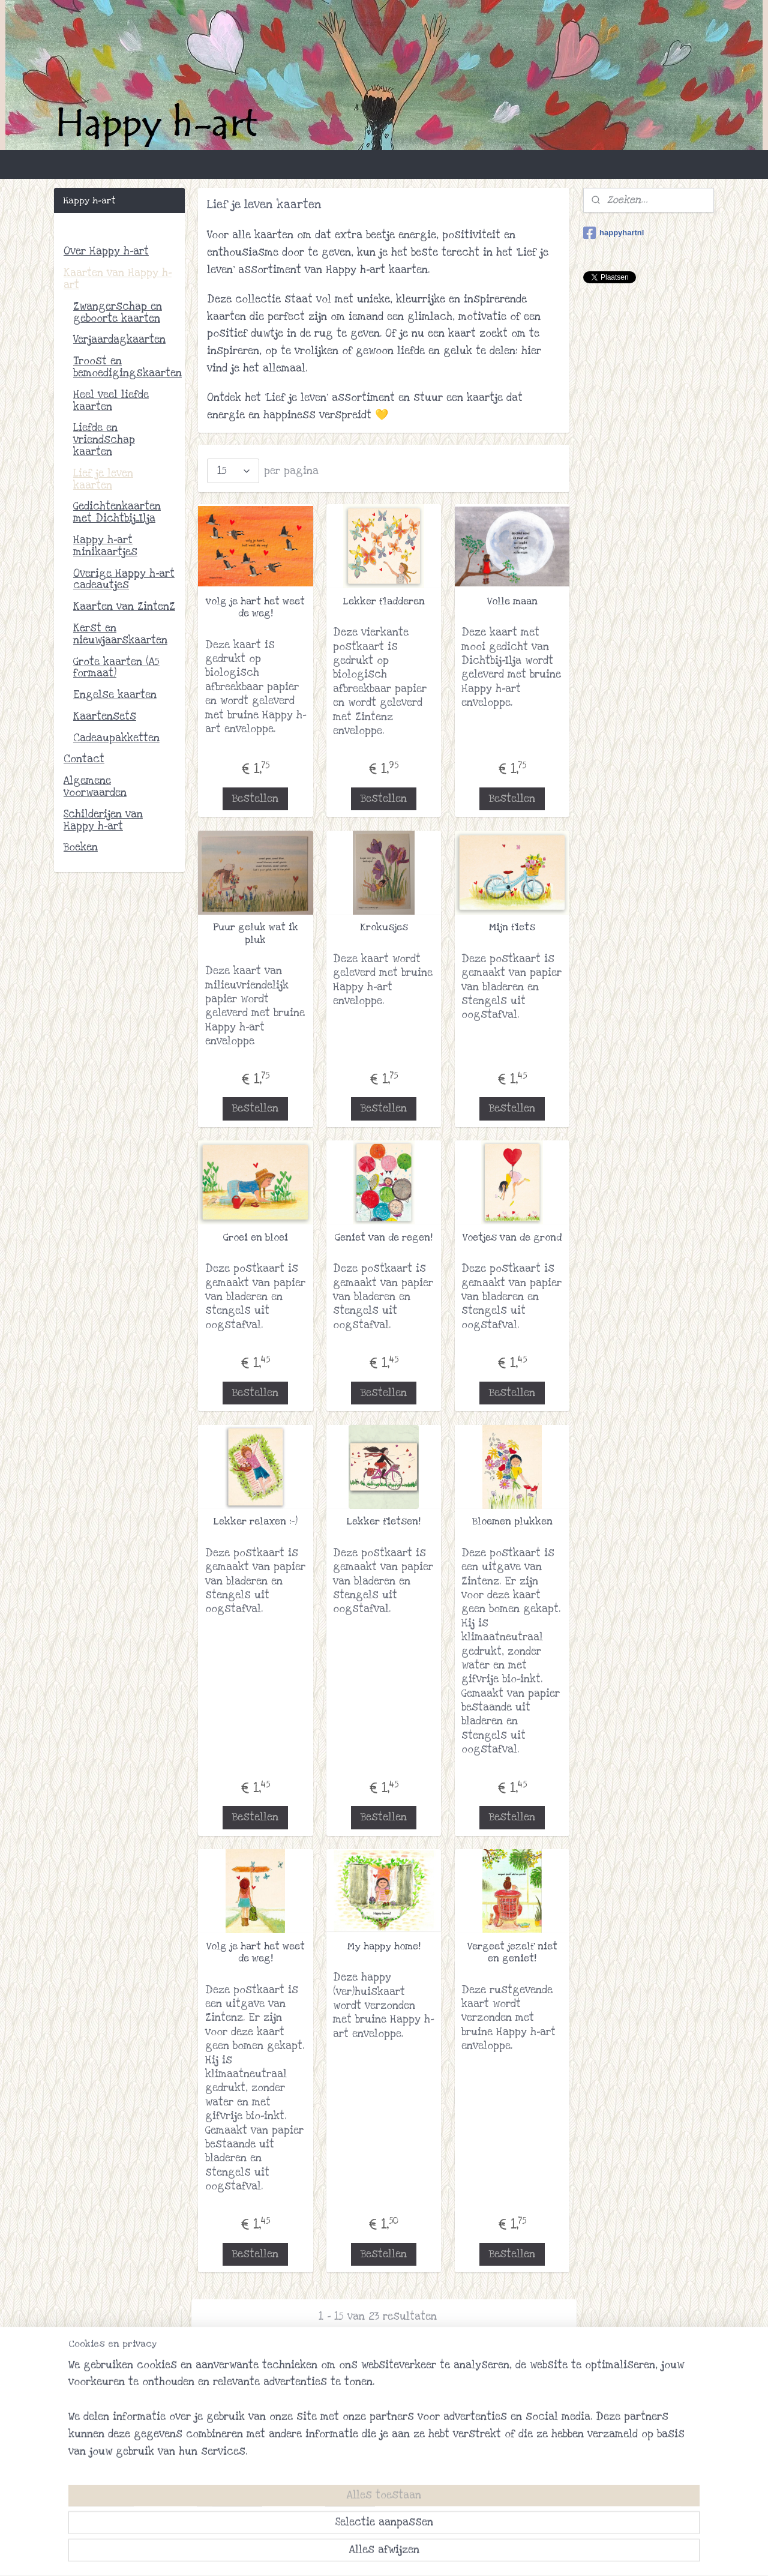 The image size is (768, 2576). What do you see at coordinates (116, 668) in the screenshot?
I see `Grote kaarten (A5 formaat)` at bounding box center [116, 668].